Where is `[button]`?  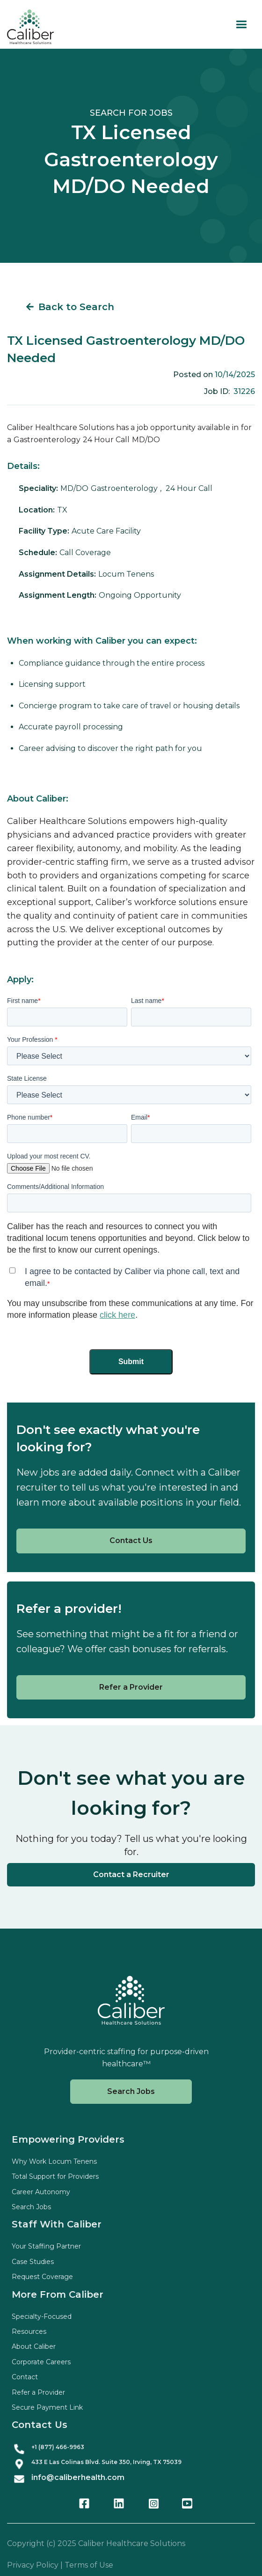 [button] is located at coordinates (241, 24).